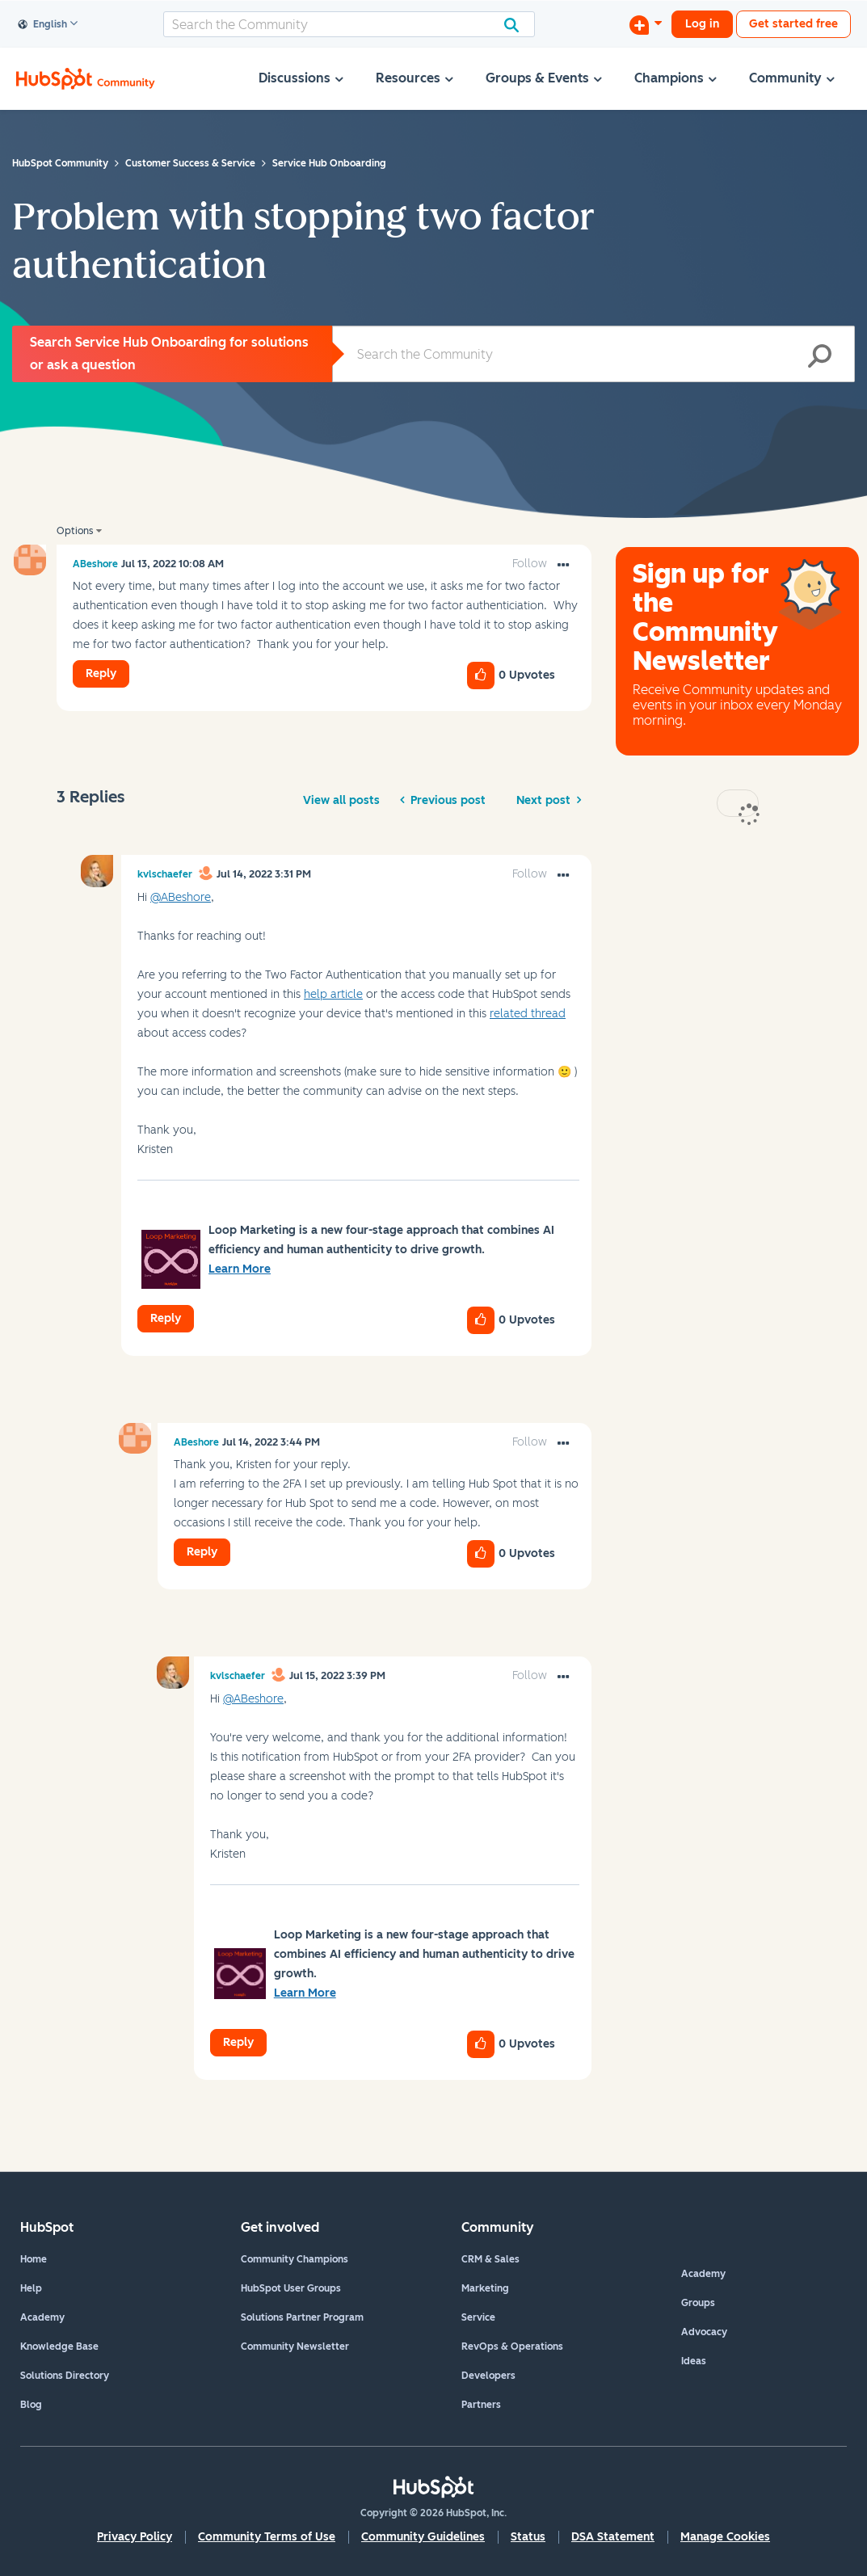 The height and width of the screenshot is (2576, 867). What do you see at coordinates (31, 2404) in the screenshot?
I see `Blog` at bounding box center [31, 2404].